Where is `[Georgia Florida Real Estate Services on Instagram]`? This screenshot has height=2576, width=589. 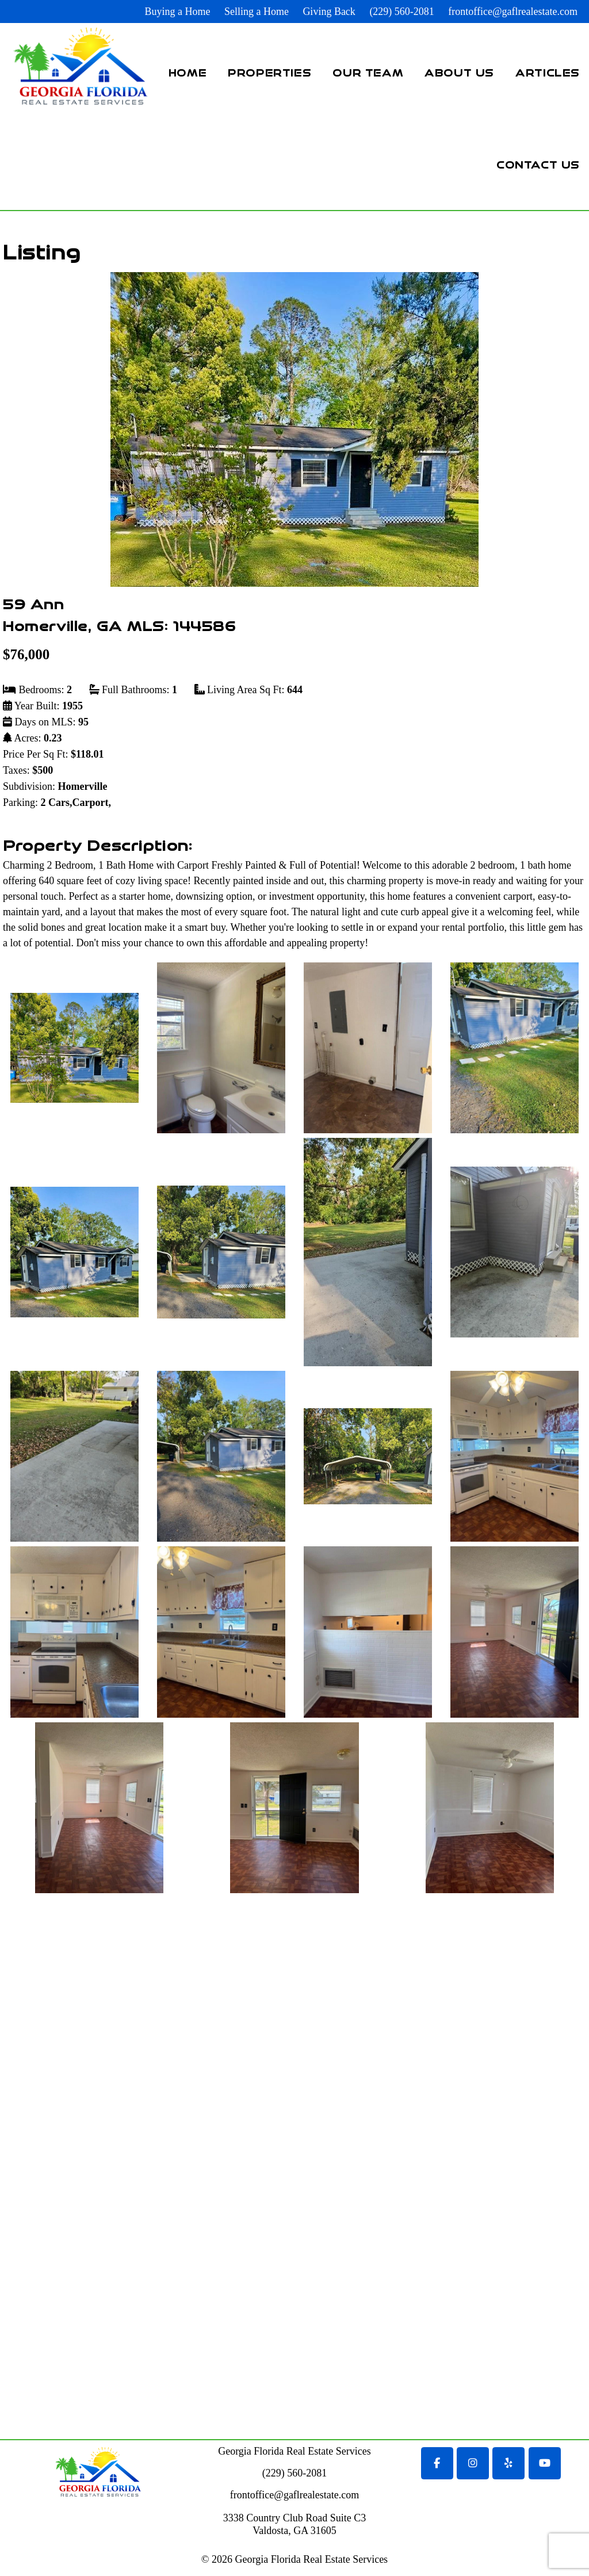 [Georgia Florida Real Estate Services on Instagram] is located at coordinates (473, 2463).